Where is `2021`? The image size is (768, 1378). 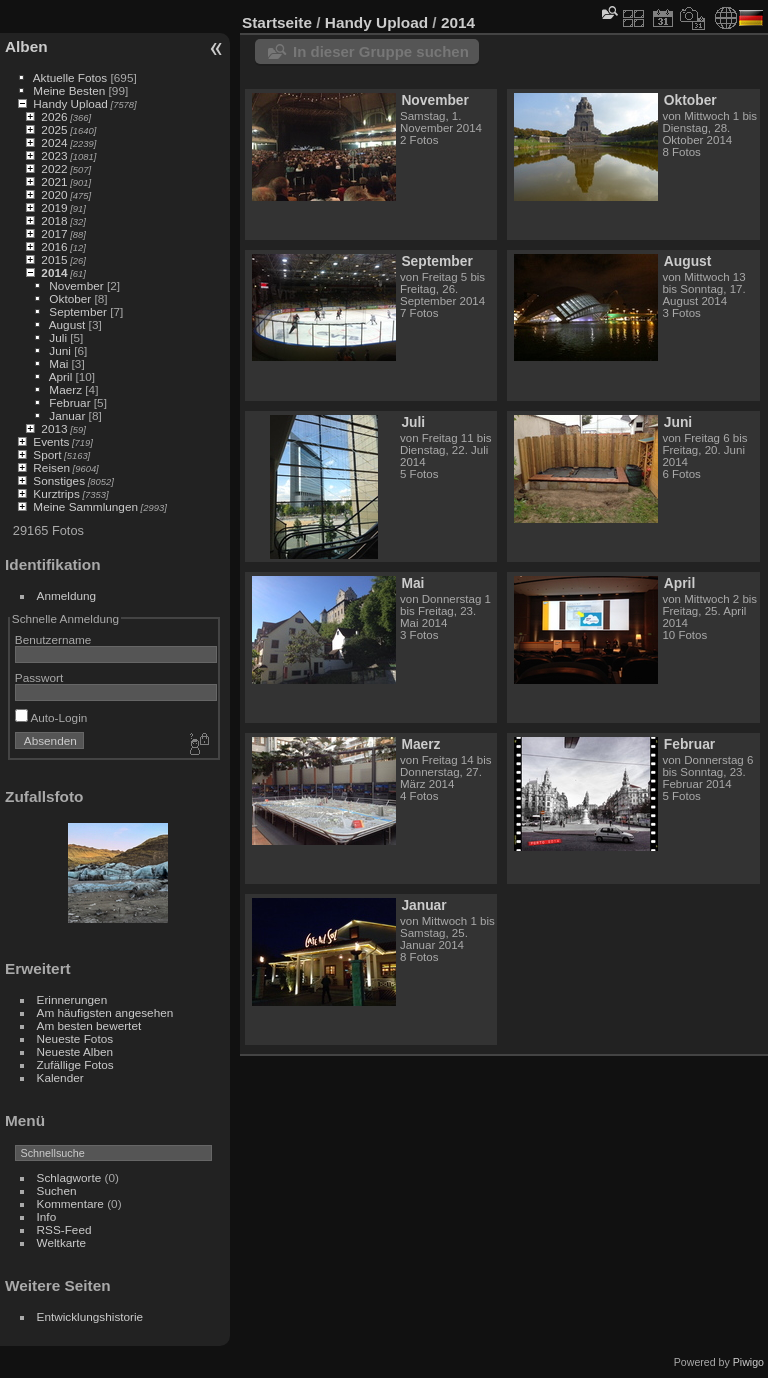
2021 is located at coordinates (54, 181).